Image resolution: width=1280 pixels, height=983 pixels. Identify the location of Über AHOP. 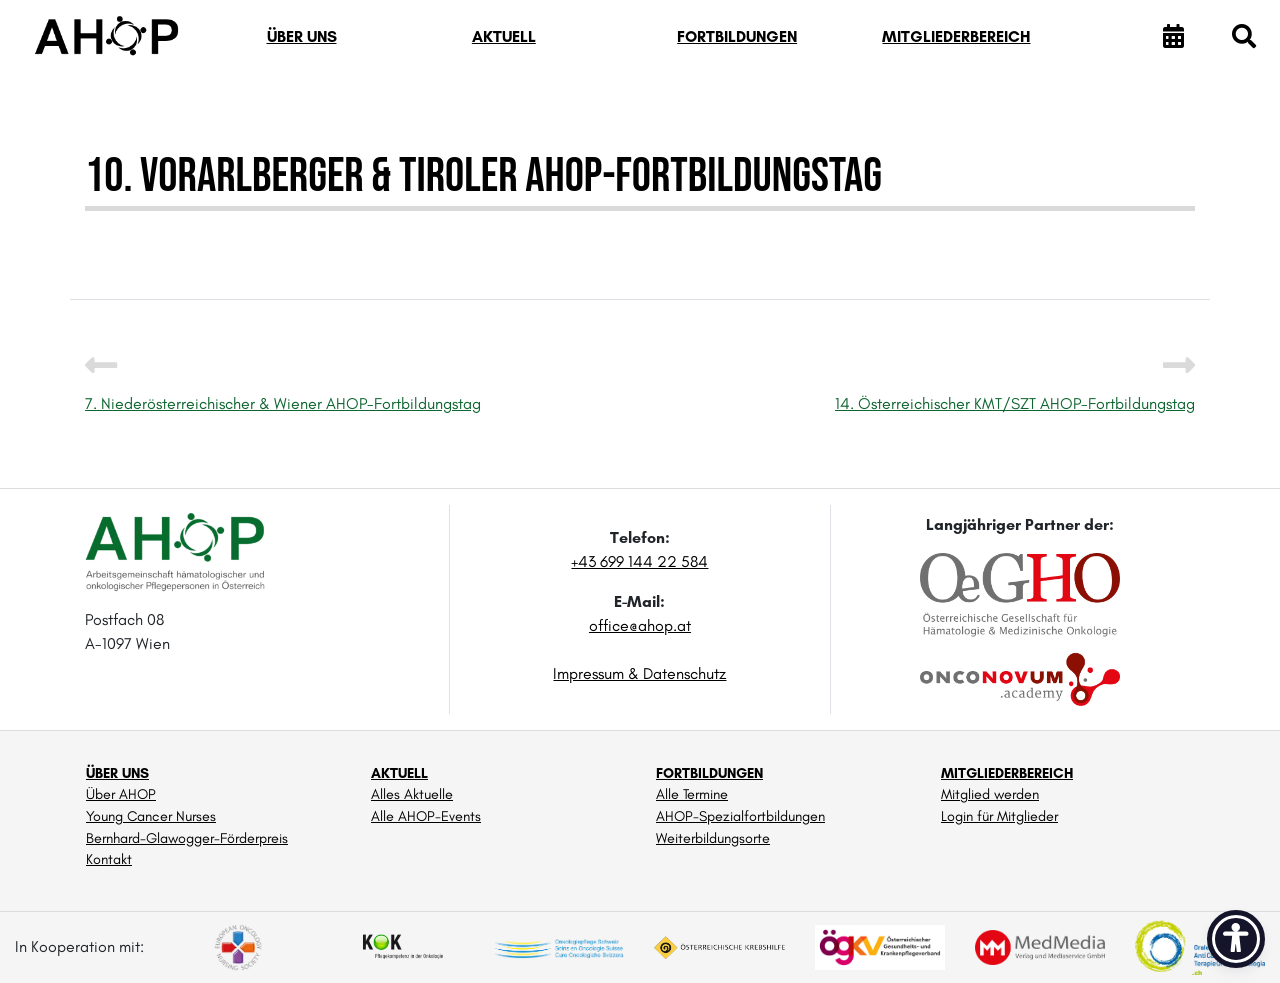
(121, 794).